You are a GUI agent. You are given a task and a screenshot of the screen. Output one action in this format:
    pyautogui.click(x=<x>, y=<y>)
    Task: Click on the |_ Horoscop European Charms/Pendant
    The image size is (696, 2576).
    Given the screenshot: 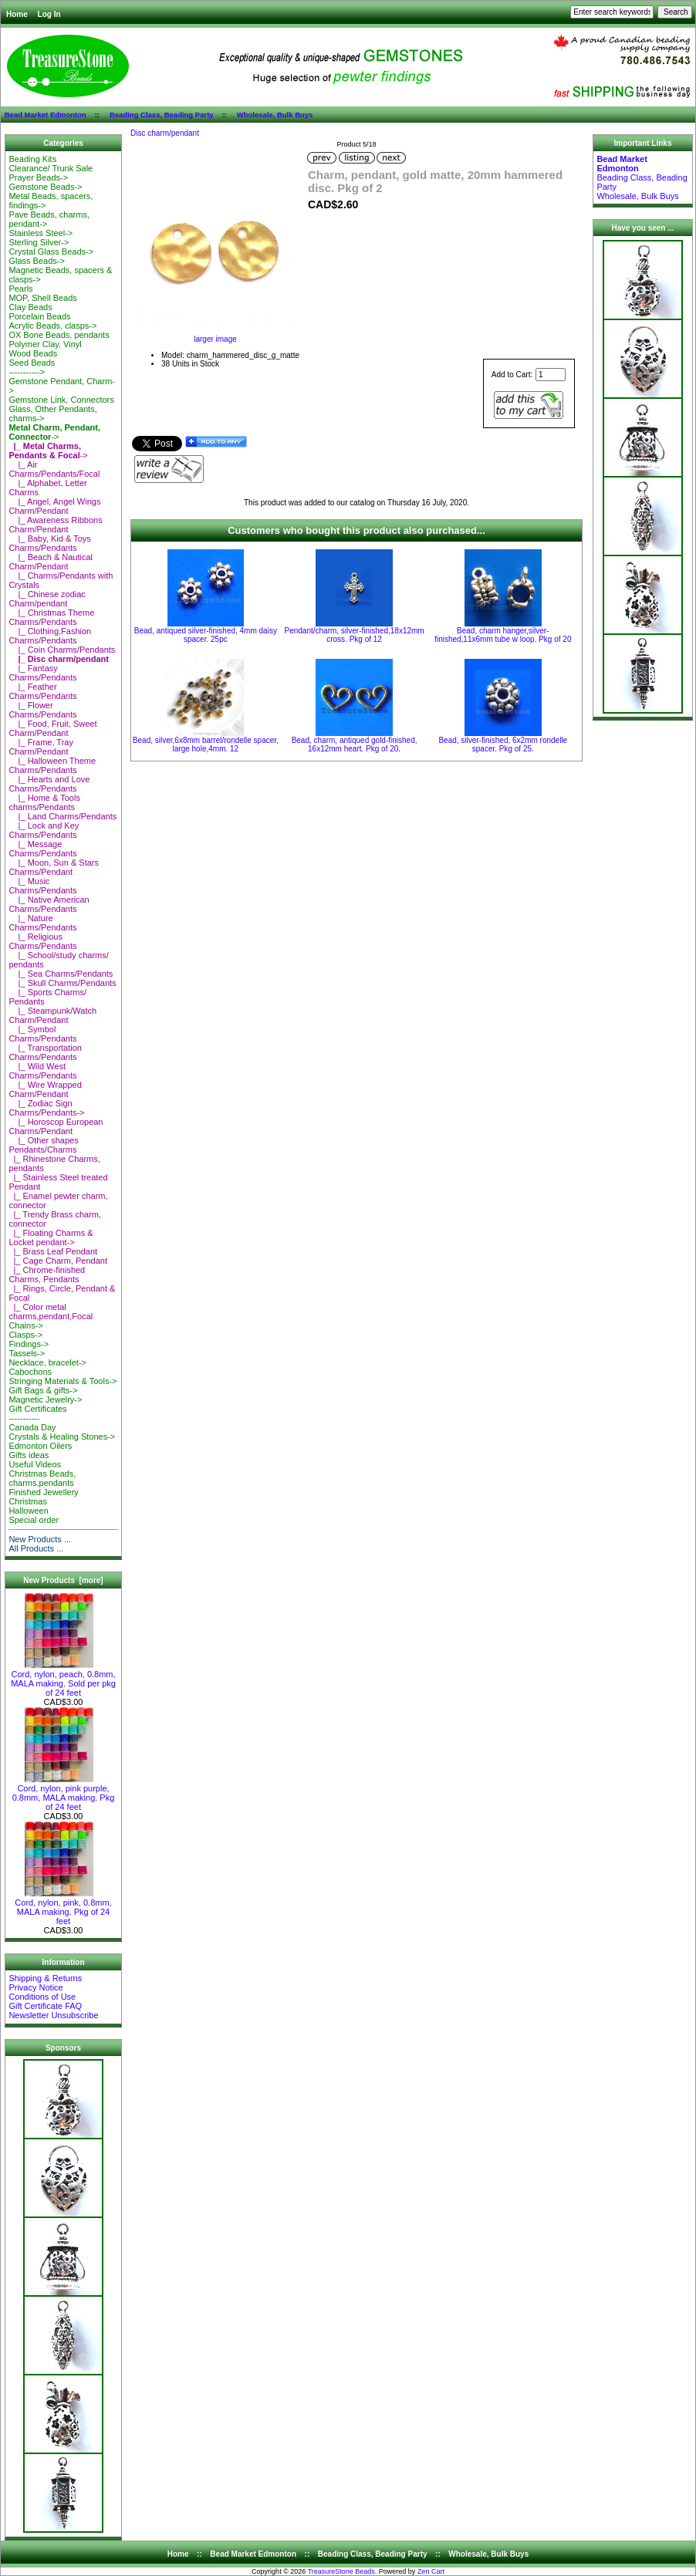 What is the action you would take?
    pyautogui.click(x=55, y=1126)
    